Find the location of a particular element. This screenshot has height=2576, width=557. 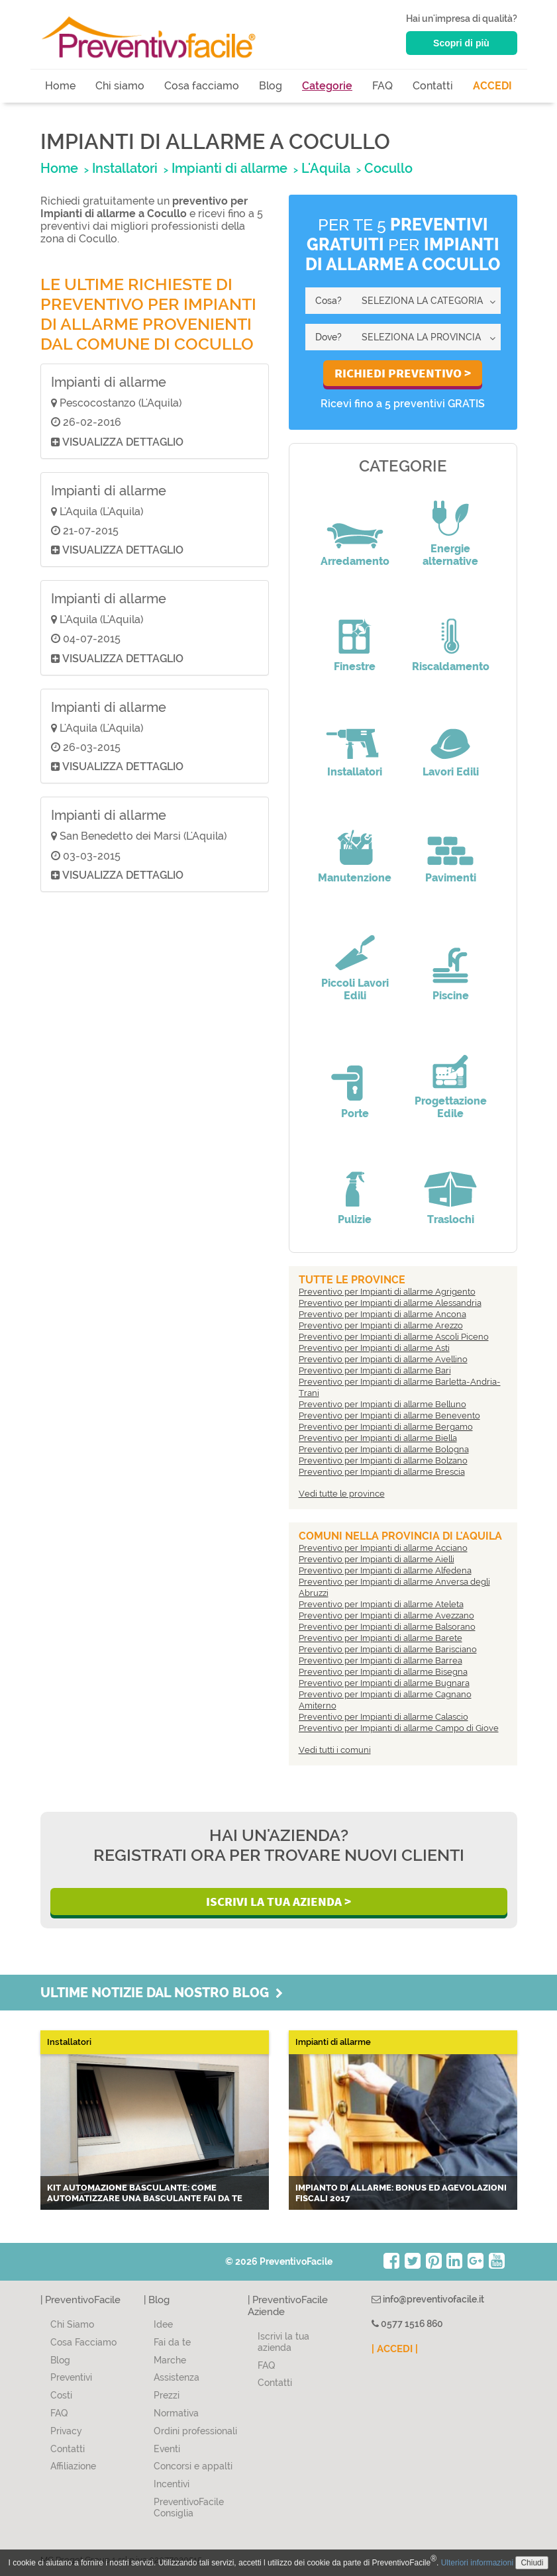

Pavimenti is located at coordinates (450, 877).